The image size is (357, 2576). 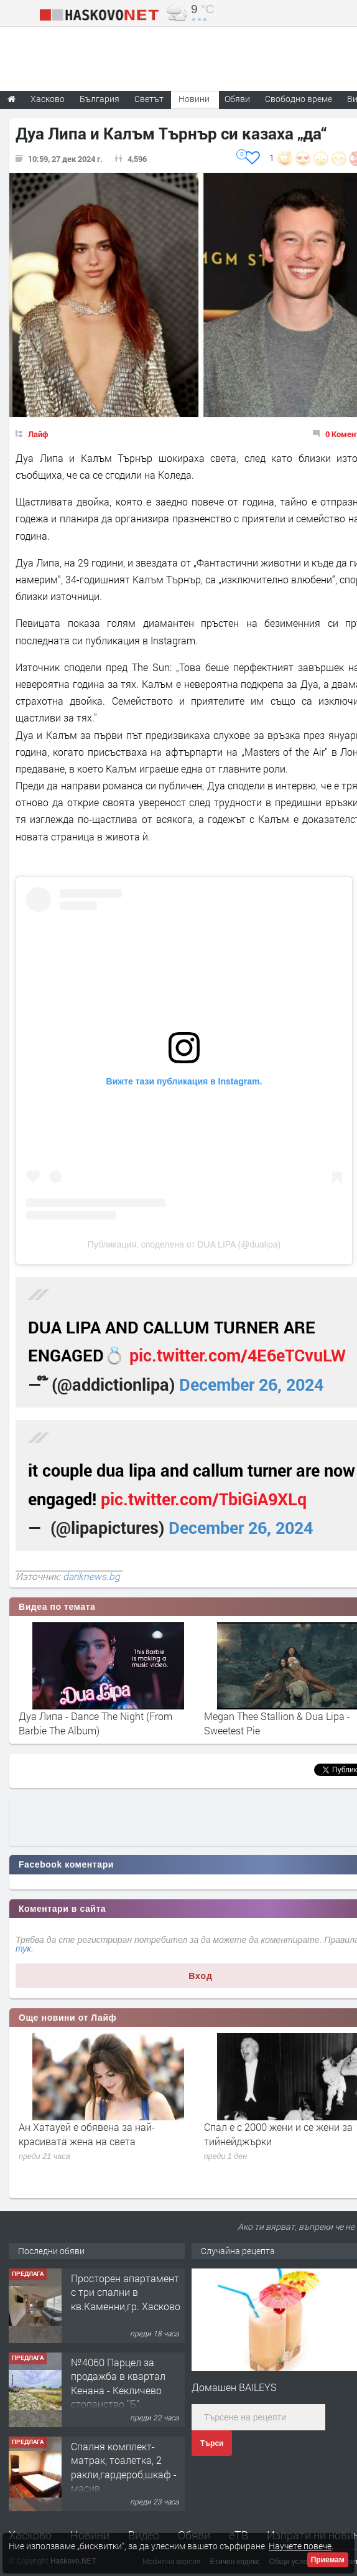 I want to click on Просторен апартамент с три спални в кв.Каменни,гр. Хасково, so click(x=125, y=2292).